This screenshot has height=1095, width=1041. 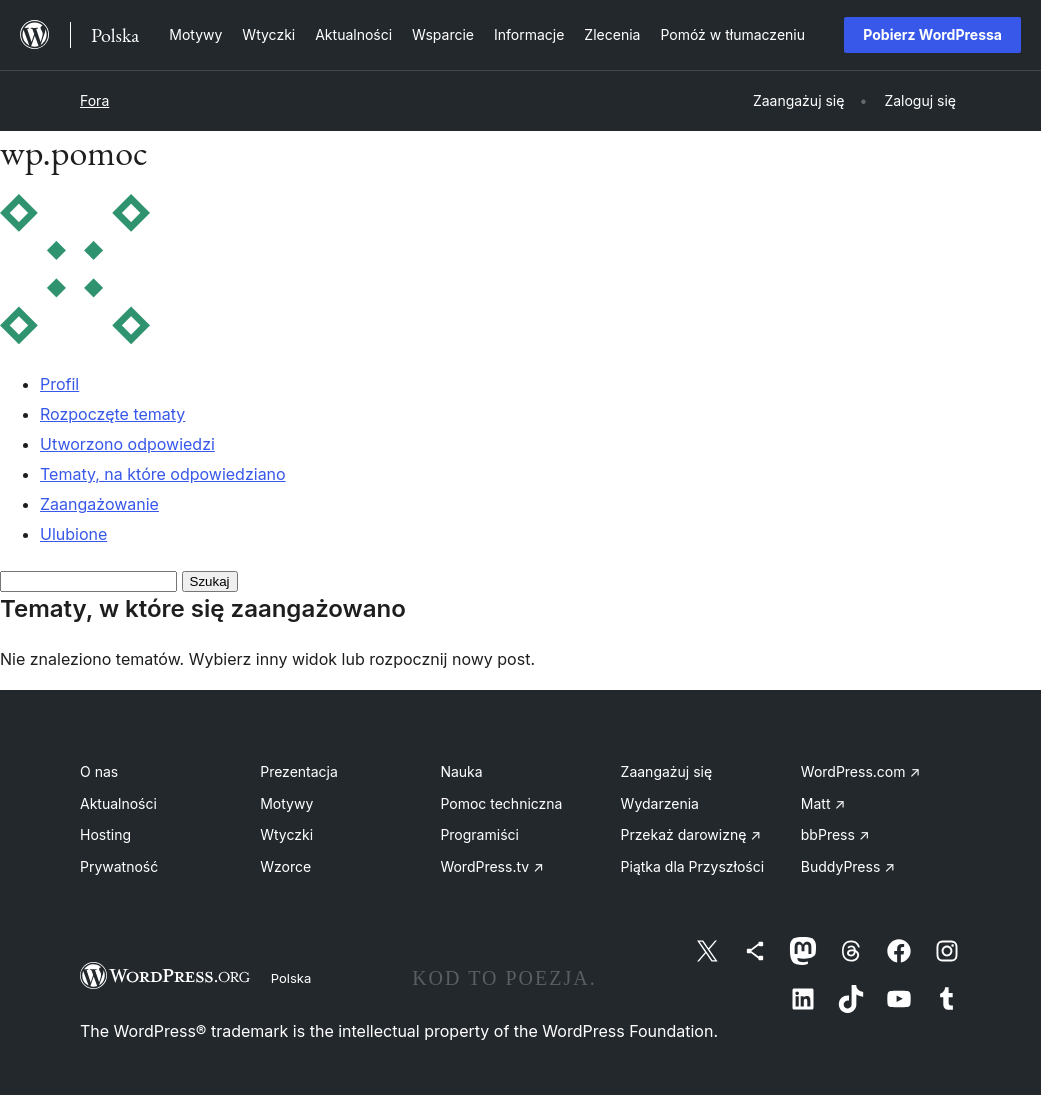 What do you see at coordinates (118, 803) in the screenshot?
I see `Aktualności` at bounding box center [118, 803].